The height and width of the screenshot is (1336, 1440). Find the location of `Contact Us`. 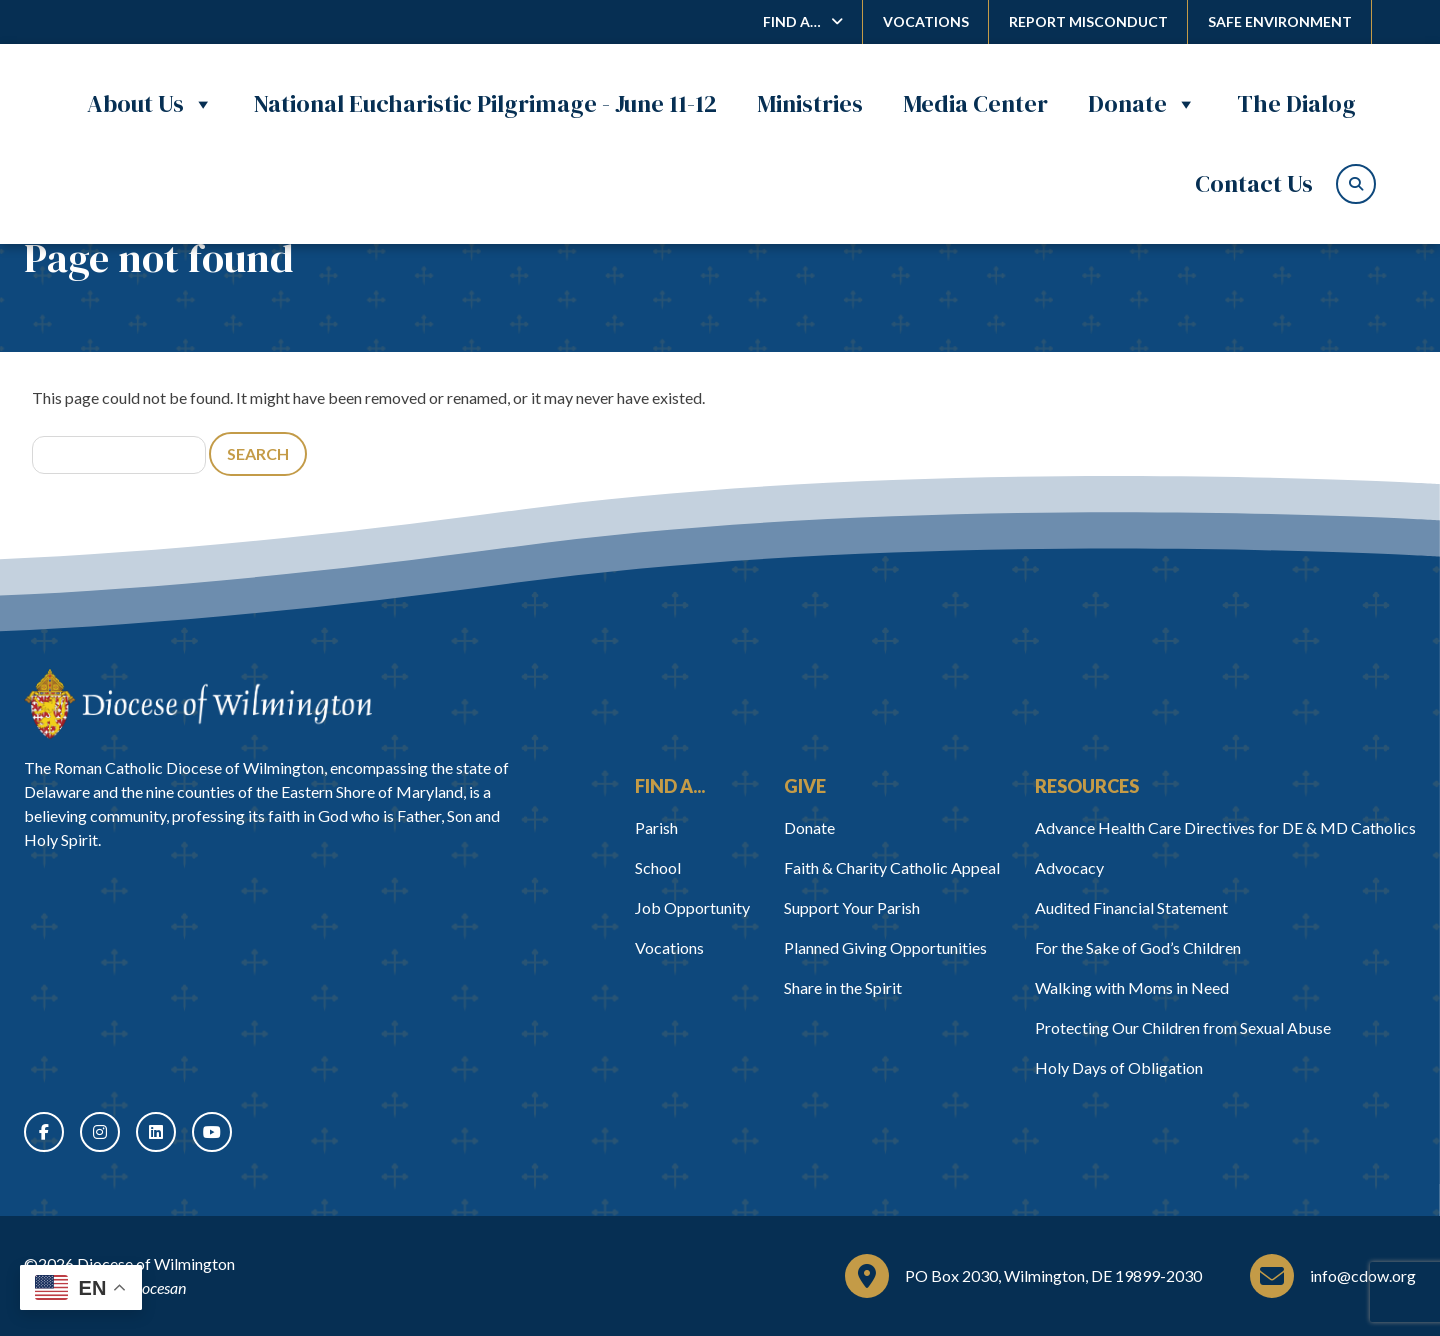

Contact Us is located at coordinates (1254, 183).